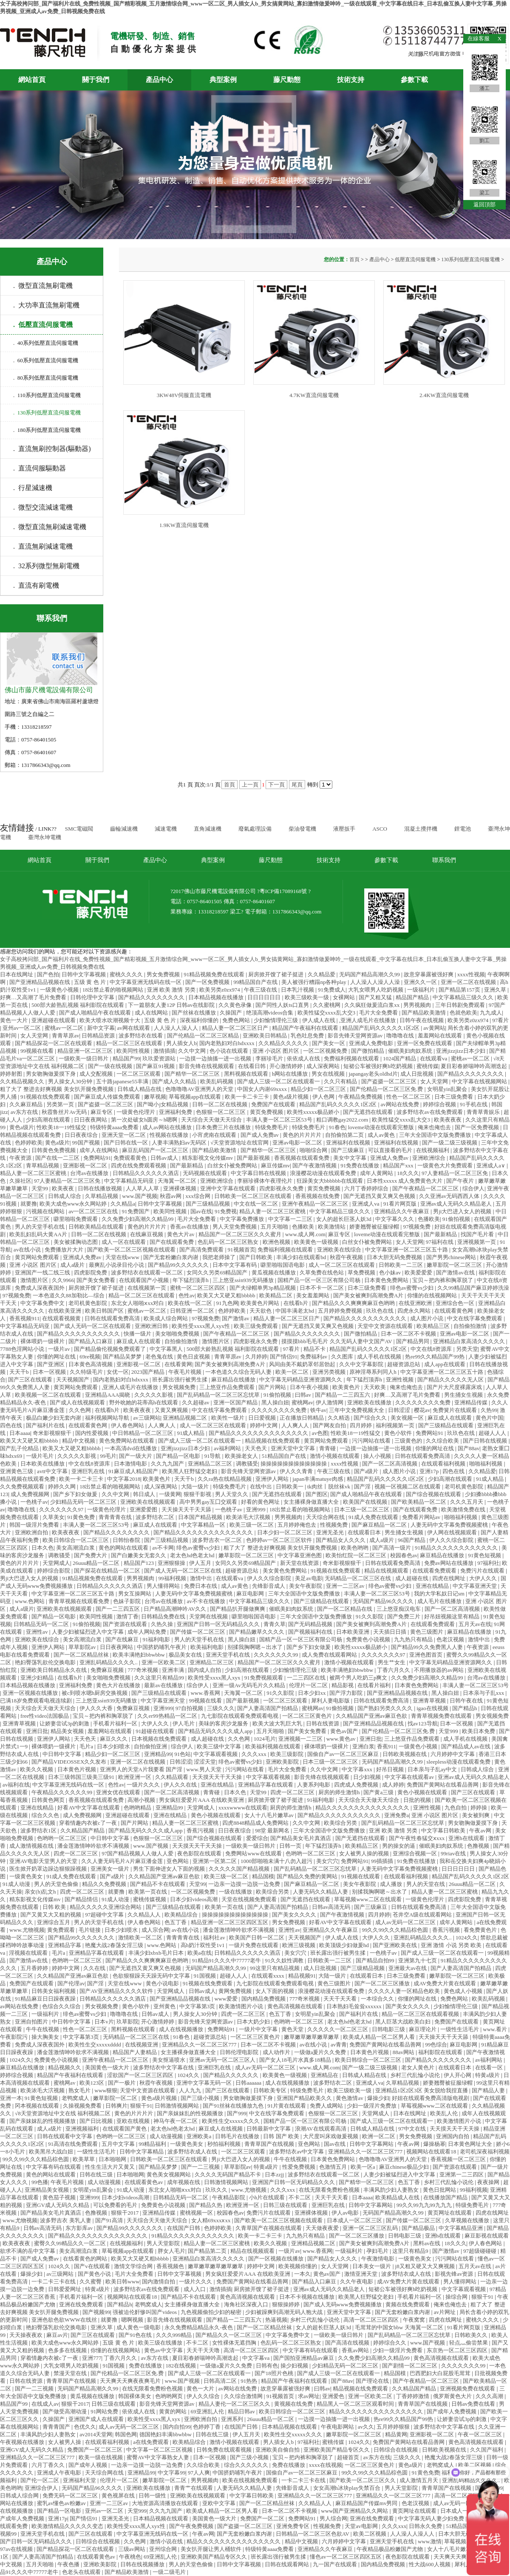 This screenshot has height=2576, width=510. I want to click on 亚洲久草, so click(495, 989).